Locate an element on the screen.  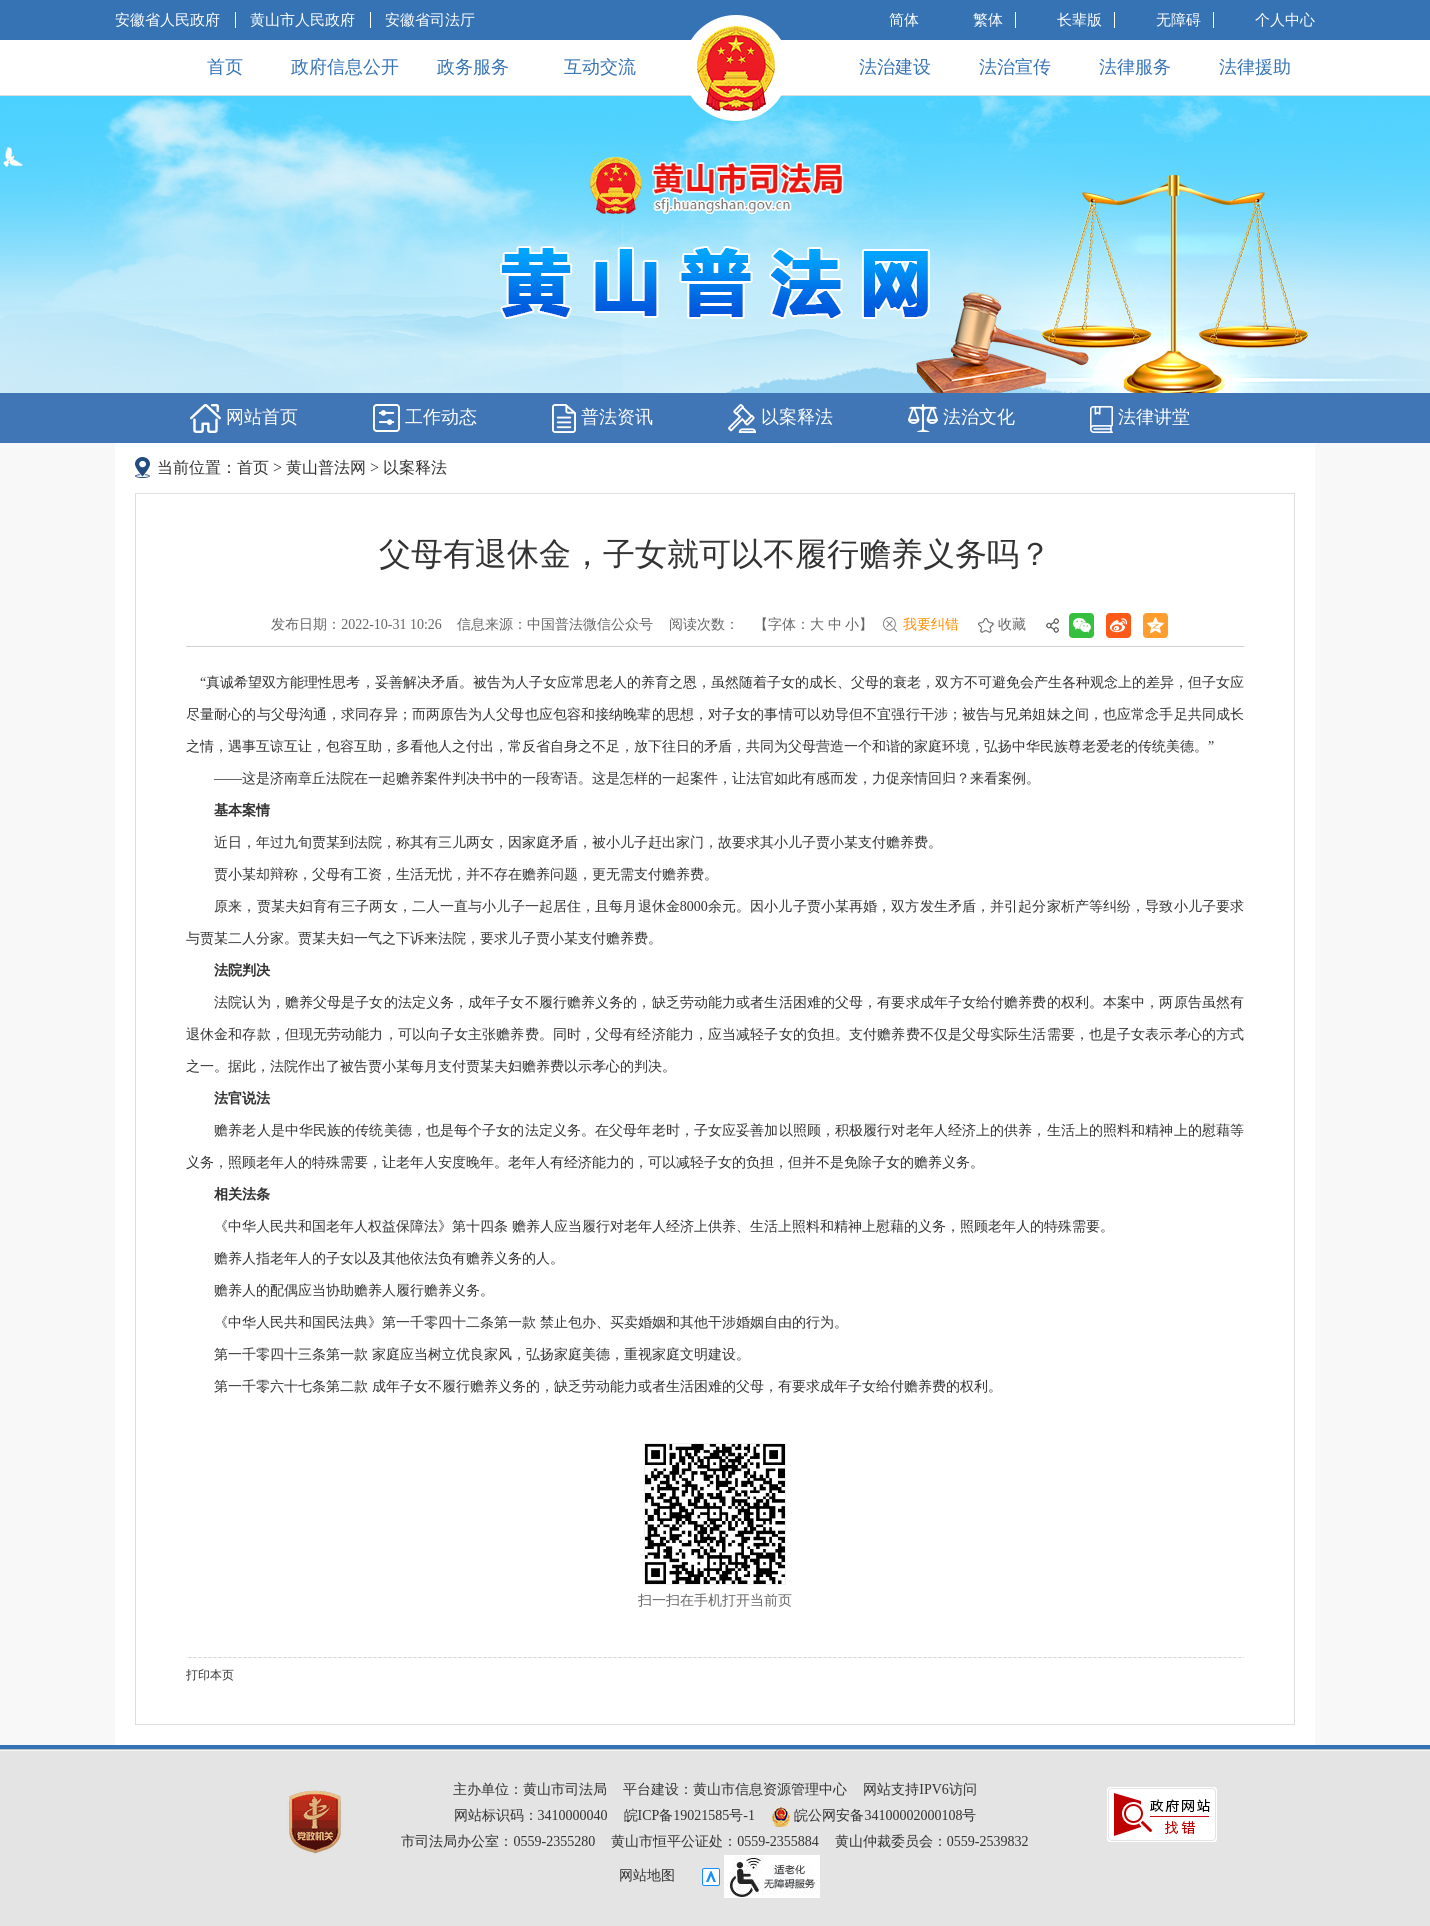
首页 is located at coordinates (225, 67).